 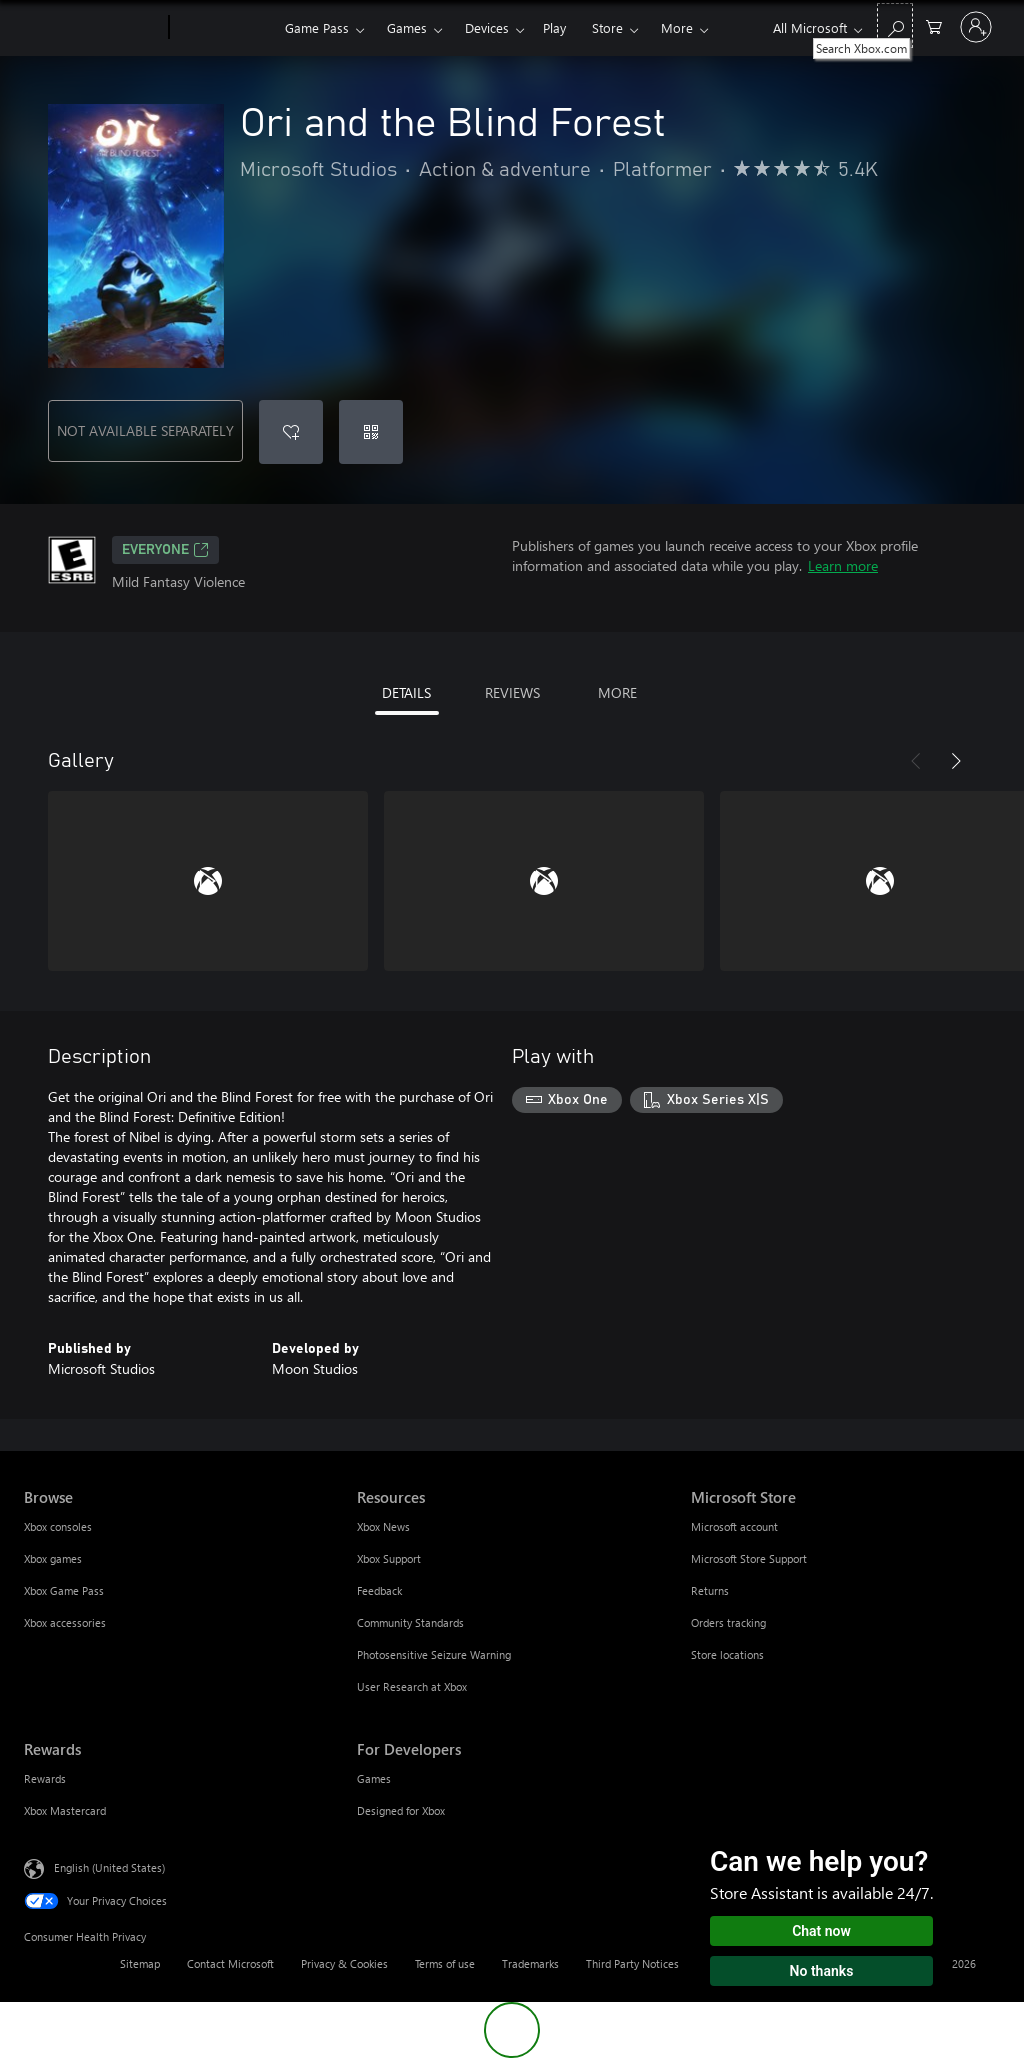 What do you see at coordinates (445, 1963) in the screenshot?
I see `Terms of use` at bounding box center [445, 1963].